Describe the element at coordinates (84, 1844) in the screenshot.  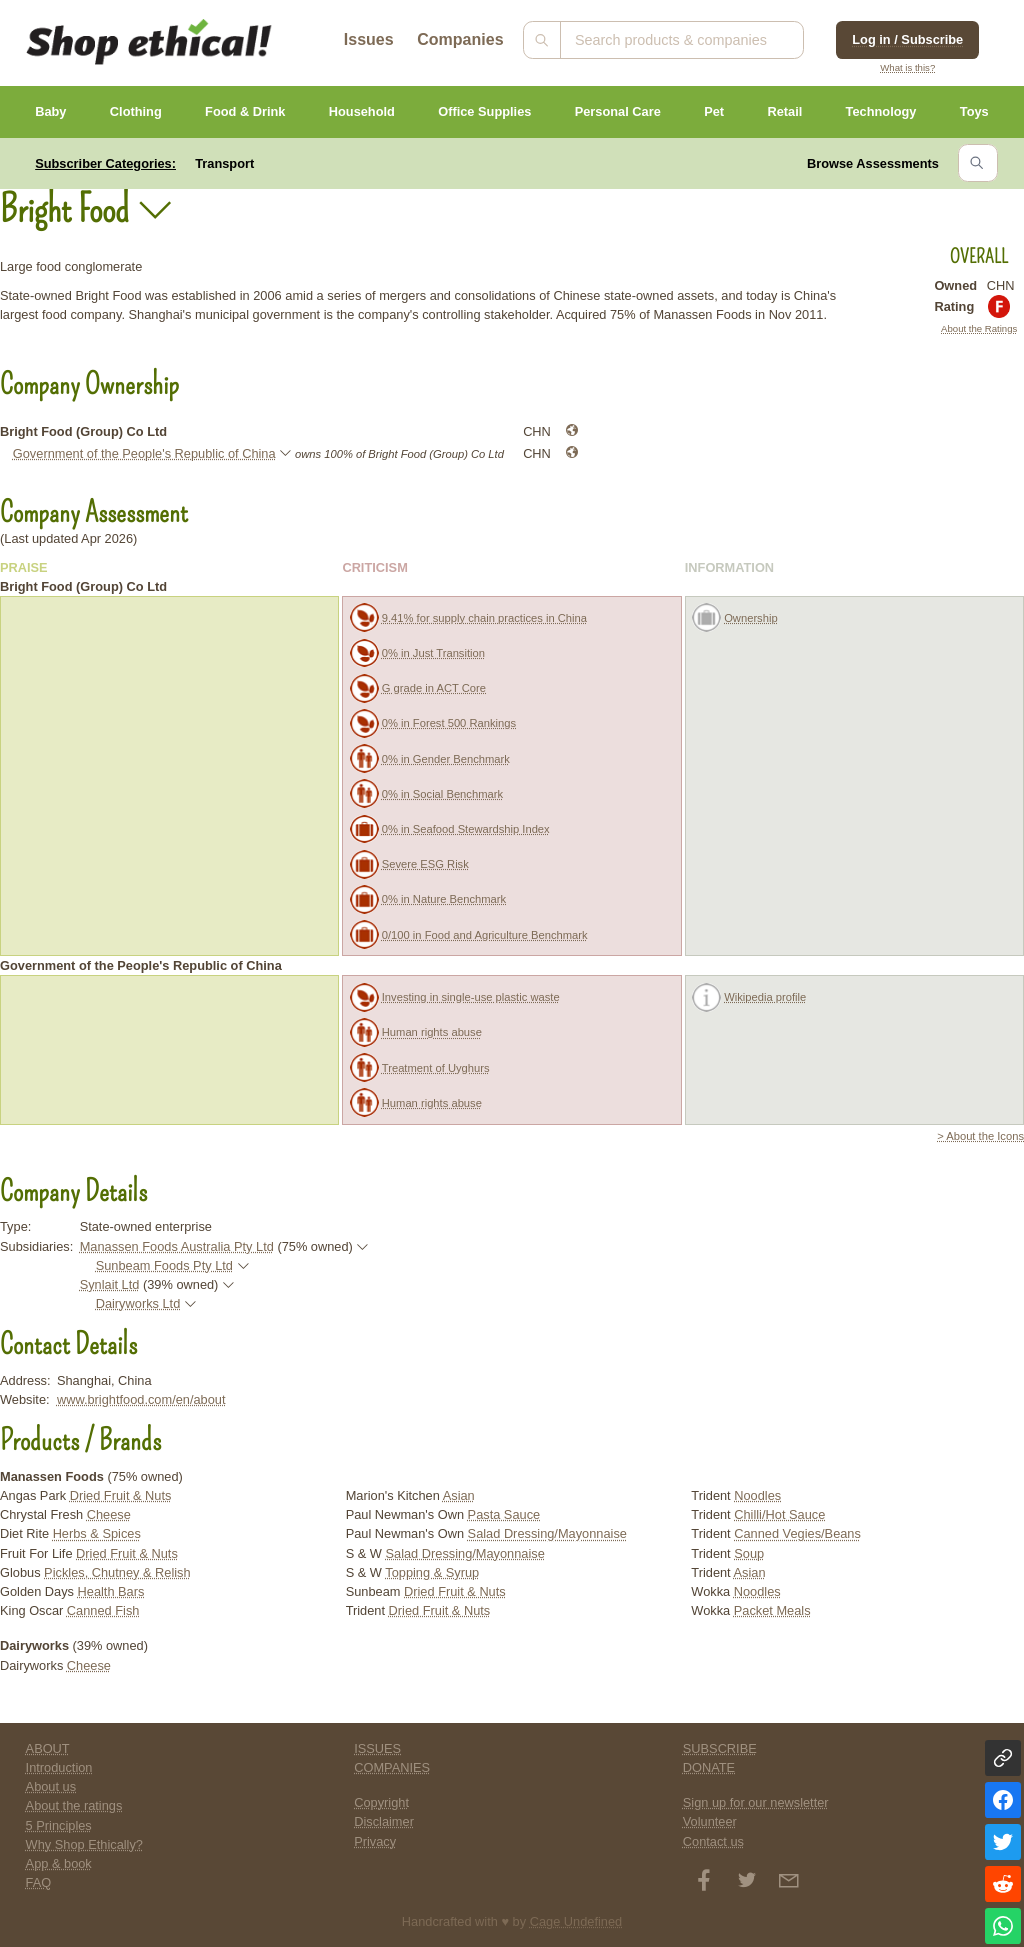
I see `Why Shop Ethically?` at that location.